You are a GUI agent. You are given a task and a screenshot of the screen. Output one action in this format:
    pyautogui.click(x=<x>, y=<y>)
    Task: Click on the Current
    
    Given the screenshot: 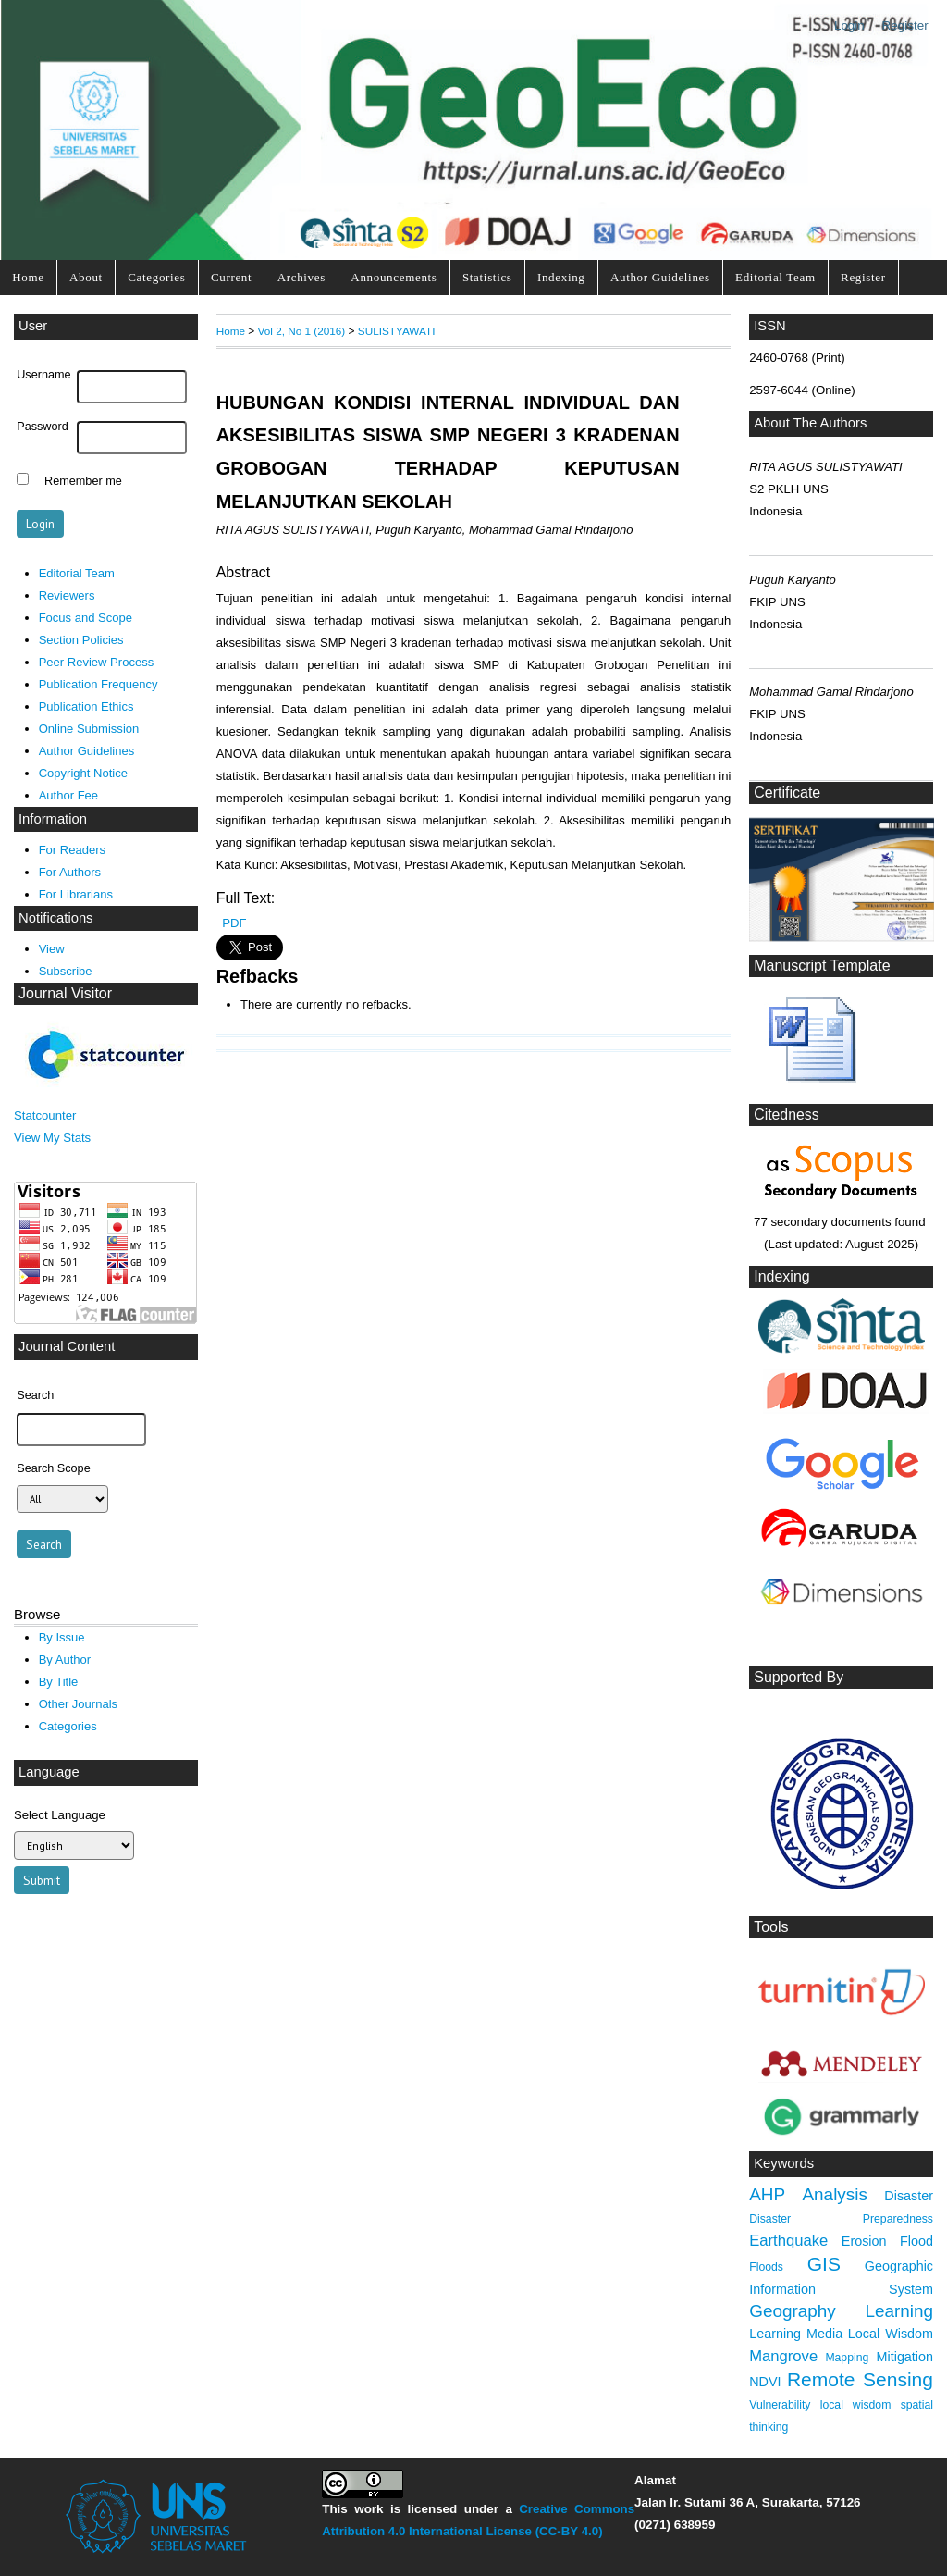 What is the action you would take?
    pyautogui.click(x=231, y=277)
    